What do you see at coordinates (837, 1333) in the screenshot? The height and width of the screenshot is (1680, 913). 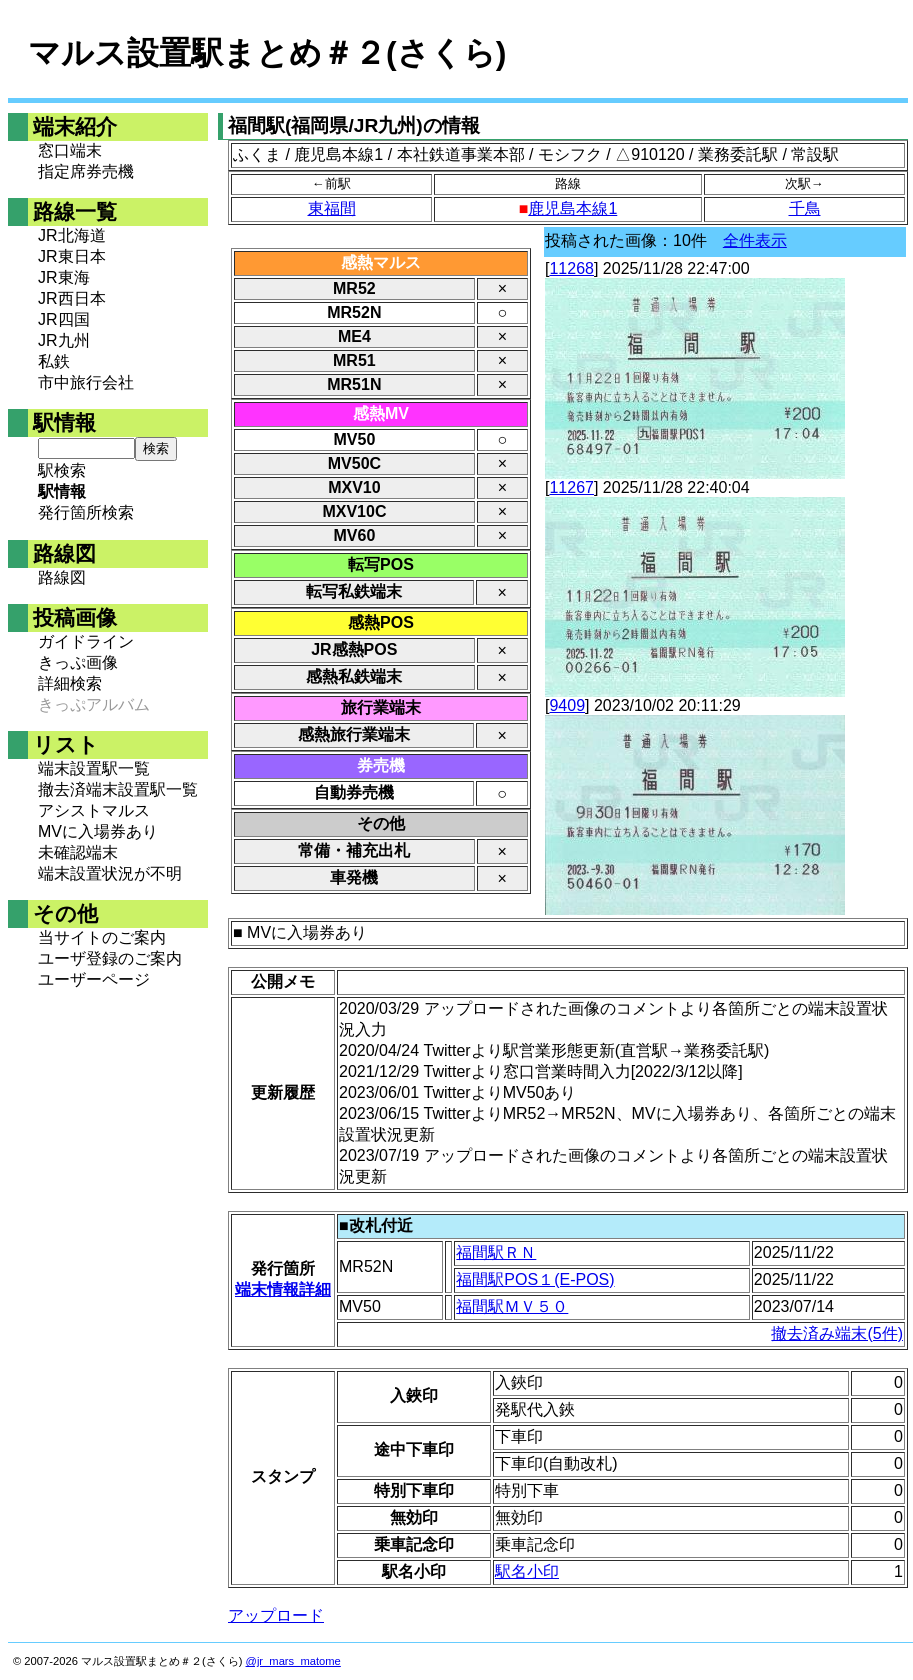 I see `撤去済み端末(5件)` at bounding box center [837, 1333].